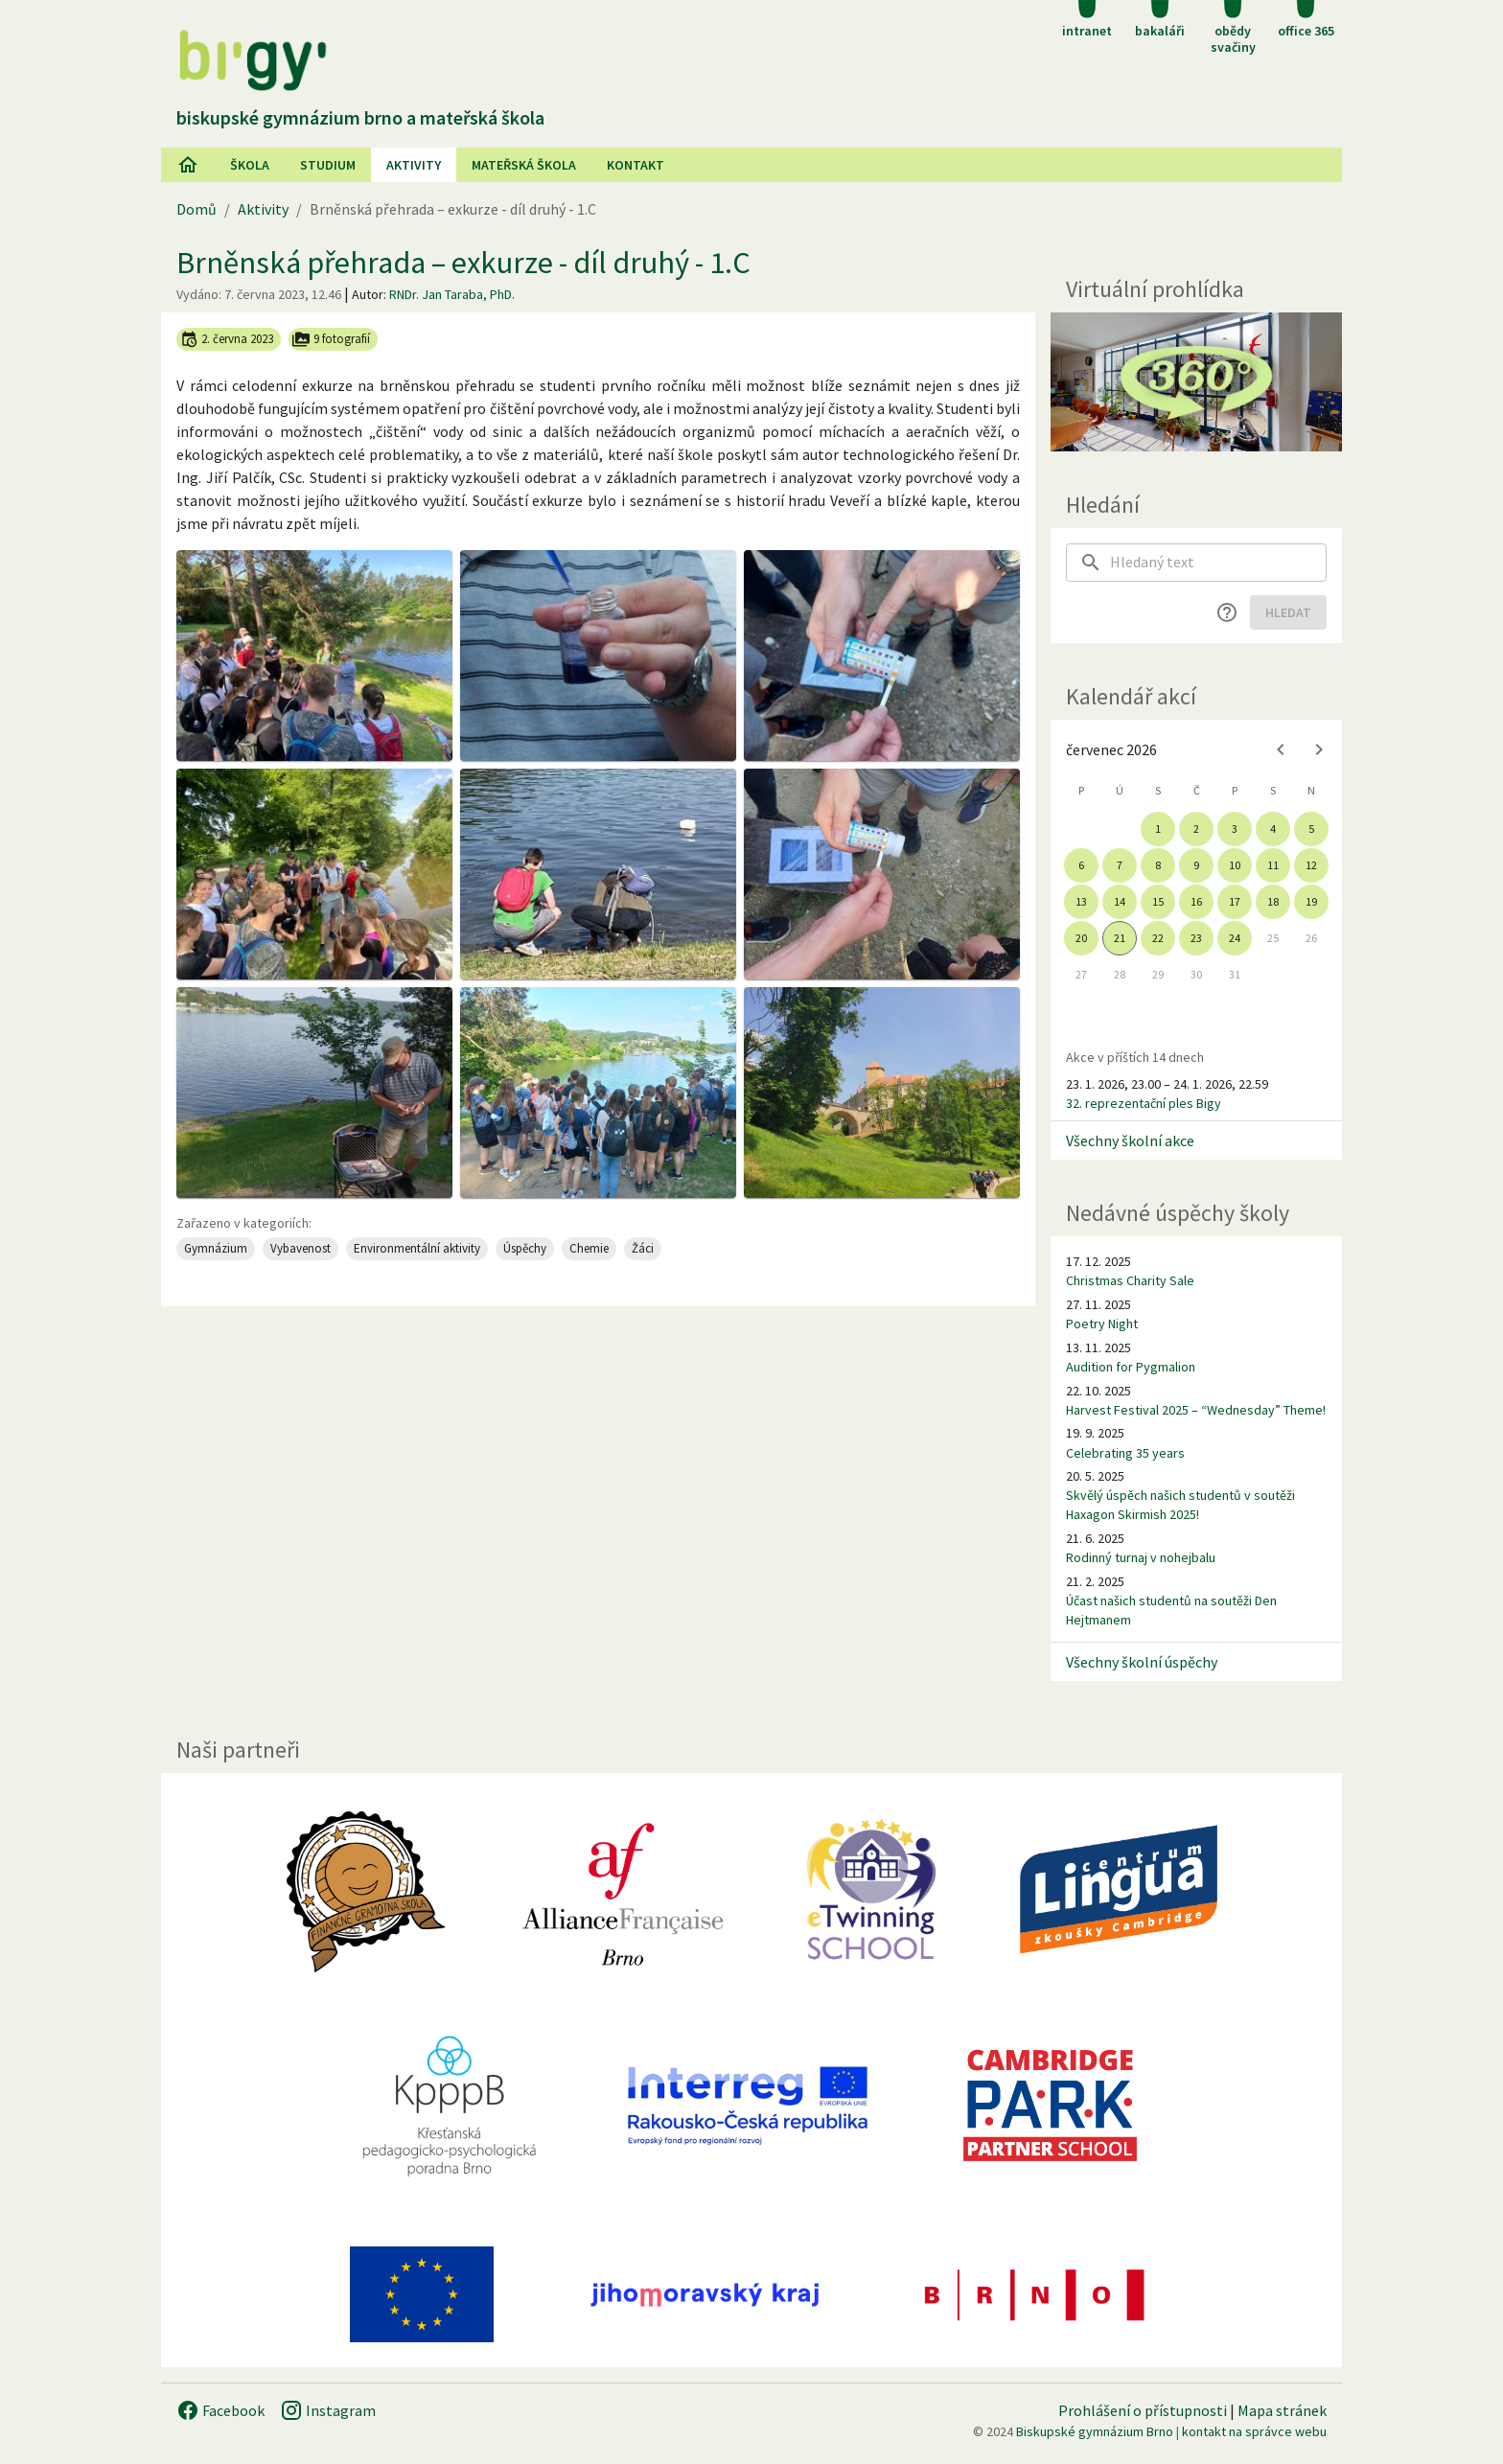 This screenshot has width=1503, height=2464. Describe the element at coordinates (328, 2410) in the screenshot. I see `Instagram` at that location.